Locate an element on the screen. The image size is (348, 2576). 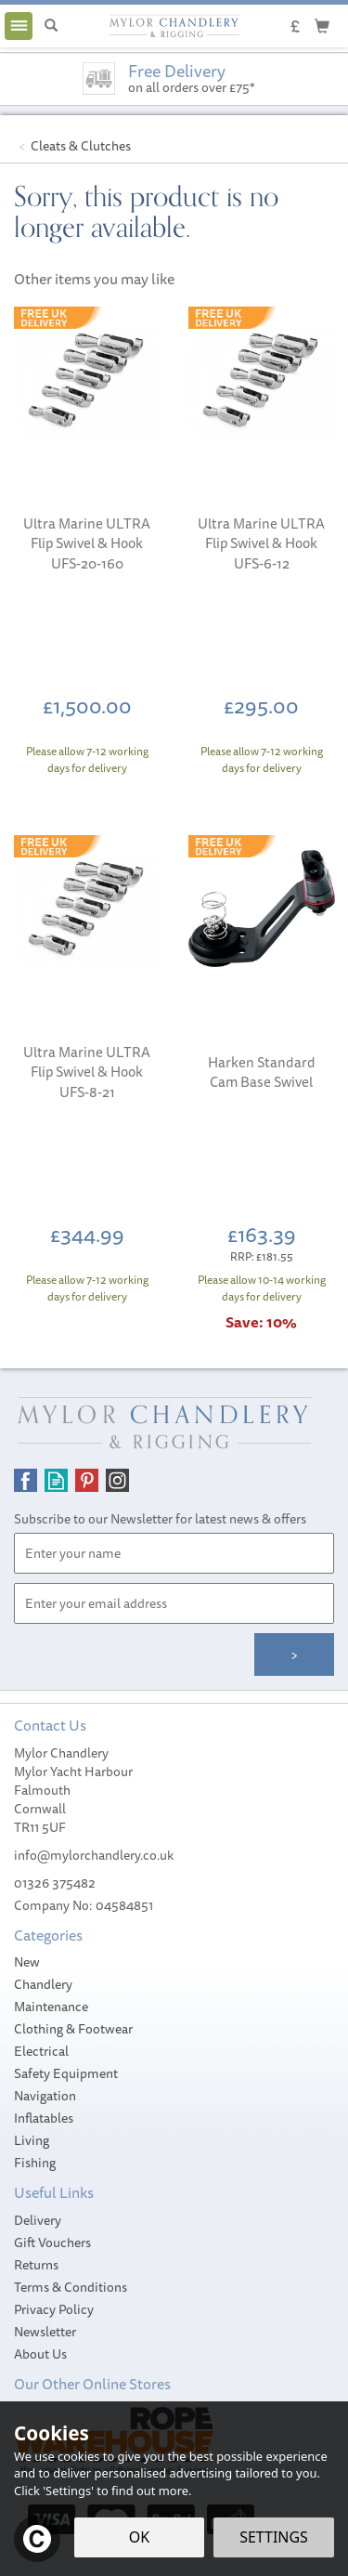
Read our Blog is located at coordinates (56, 1480).